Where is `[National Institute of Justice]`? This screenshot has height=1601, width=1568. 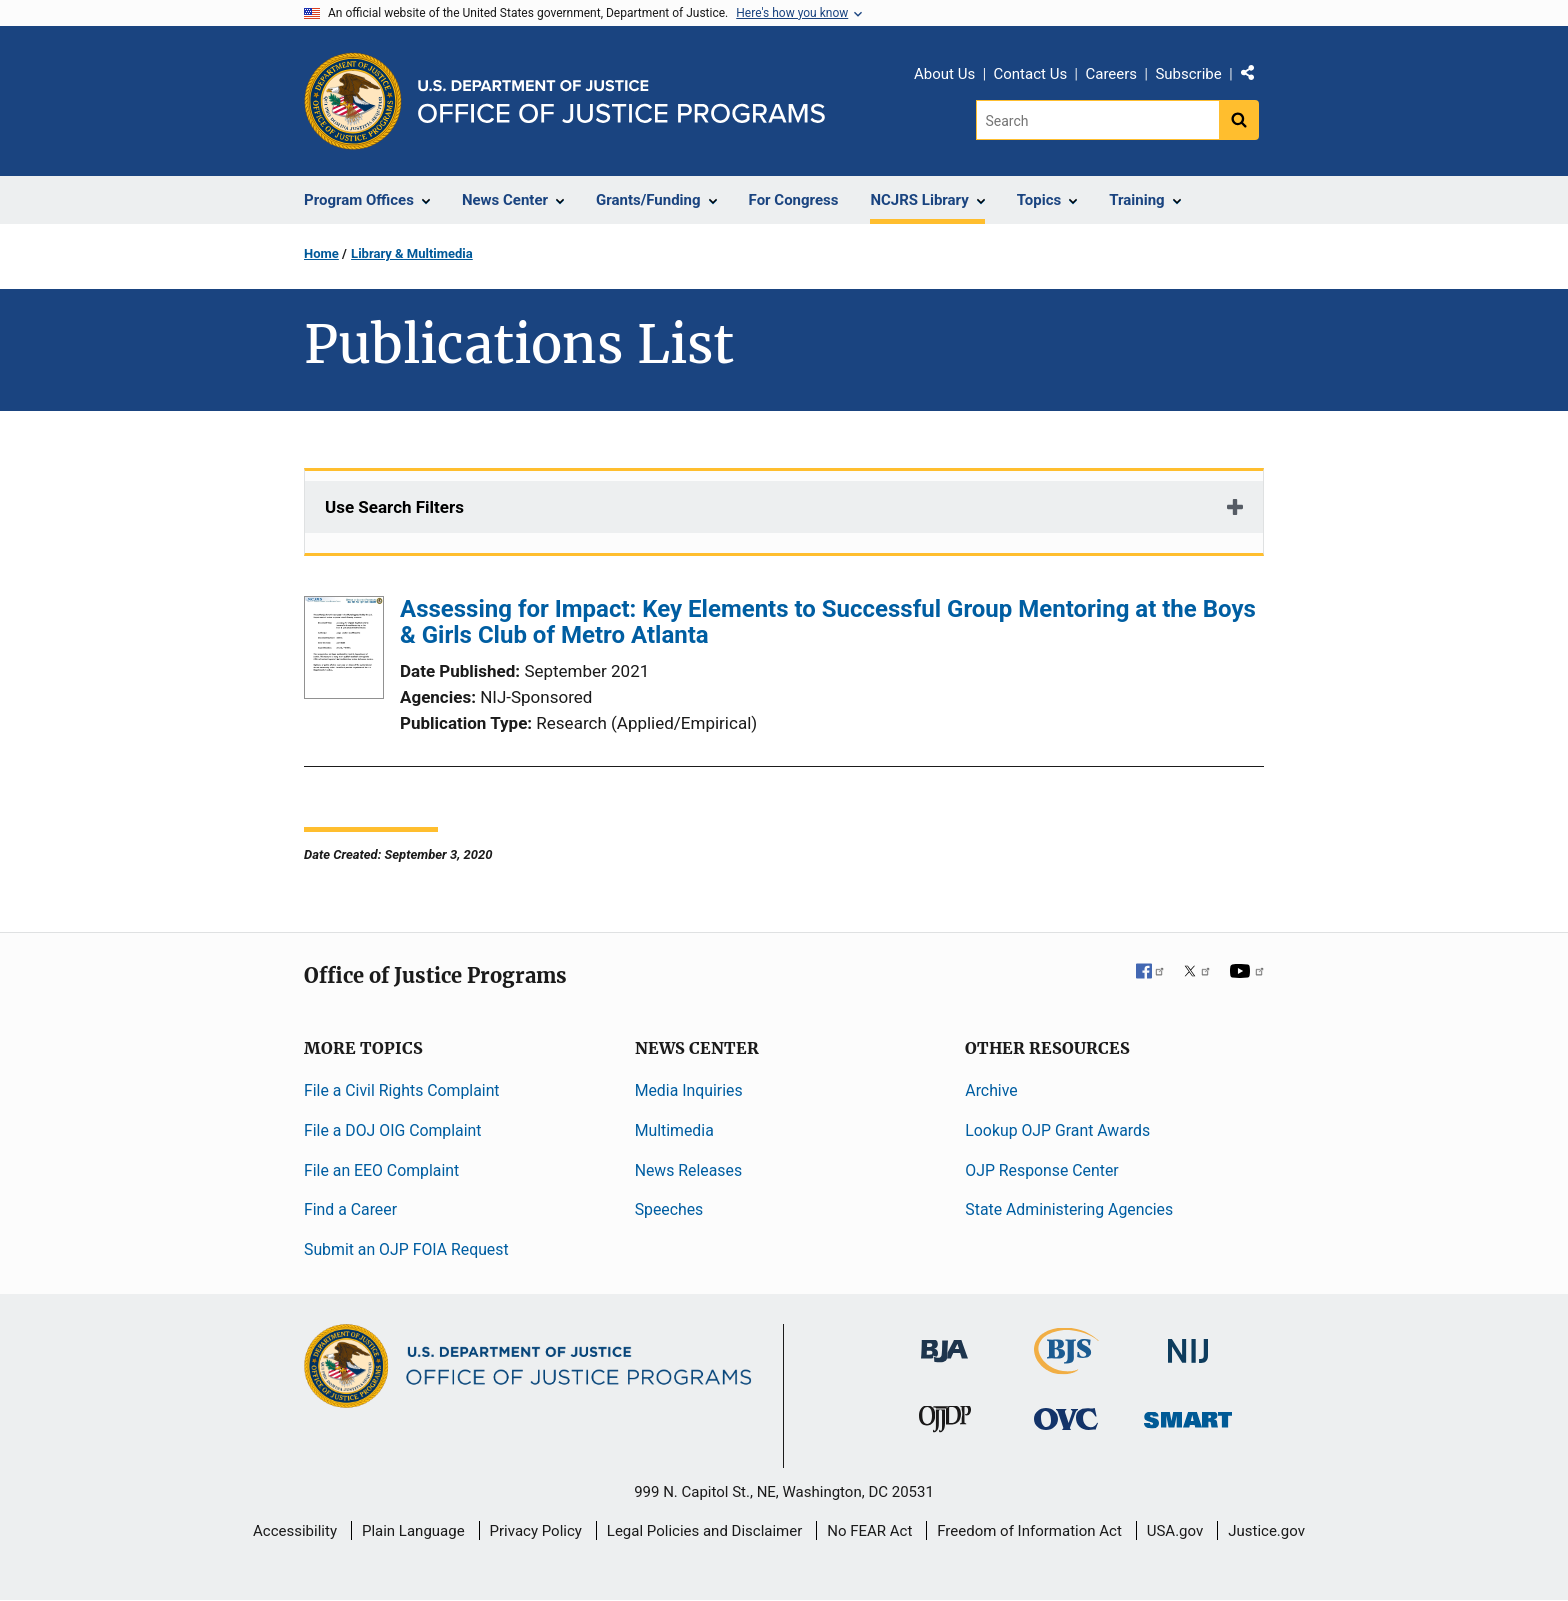 [National Institute of Justice] is located at coordinates (1188, 1342).